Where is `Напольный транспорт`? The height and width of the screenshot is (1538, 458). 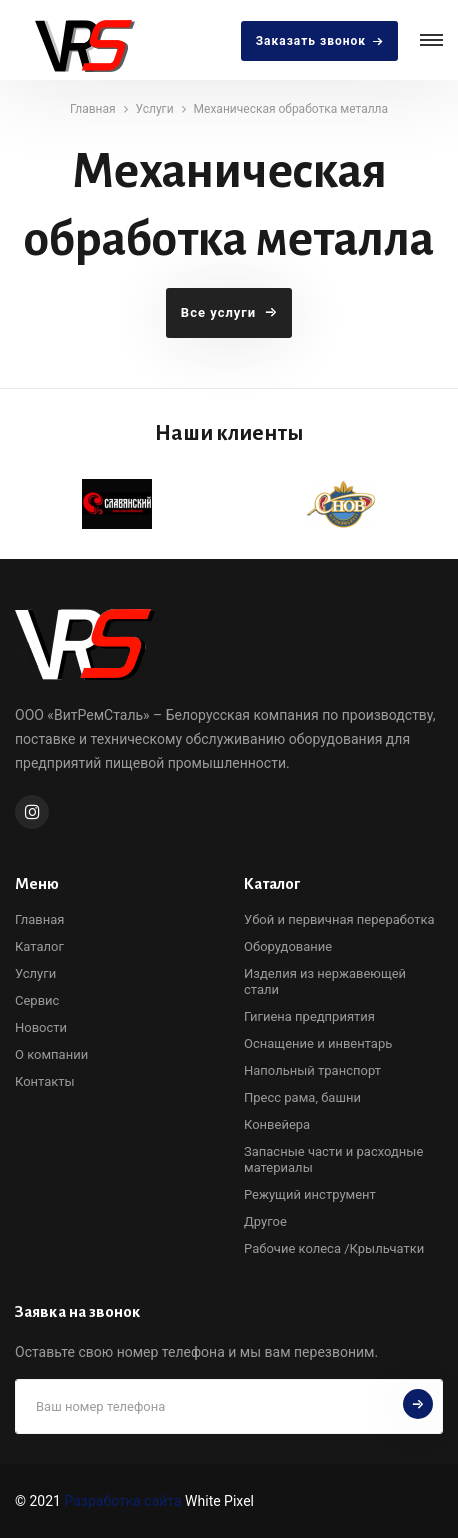
Напольный транспорт is located at coordinates (312, 1070).